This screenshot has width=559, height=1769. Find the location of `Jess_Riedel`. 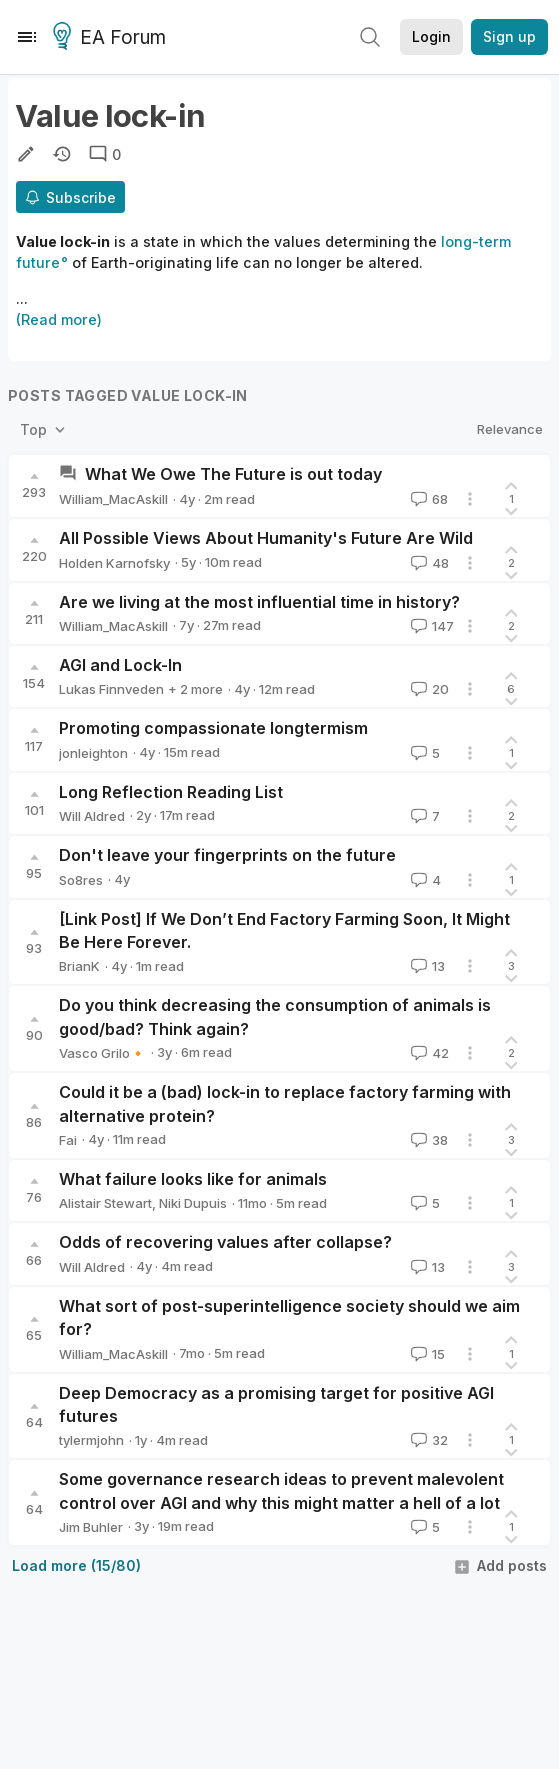

Jess_Riedel is located at coordinates (207, 689).